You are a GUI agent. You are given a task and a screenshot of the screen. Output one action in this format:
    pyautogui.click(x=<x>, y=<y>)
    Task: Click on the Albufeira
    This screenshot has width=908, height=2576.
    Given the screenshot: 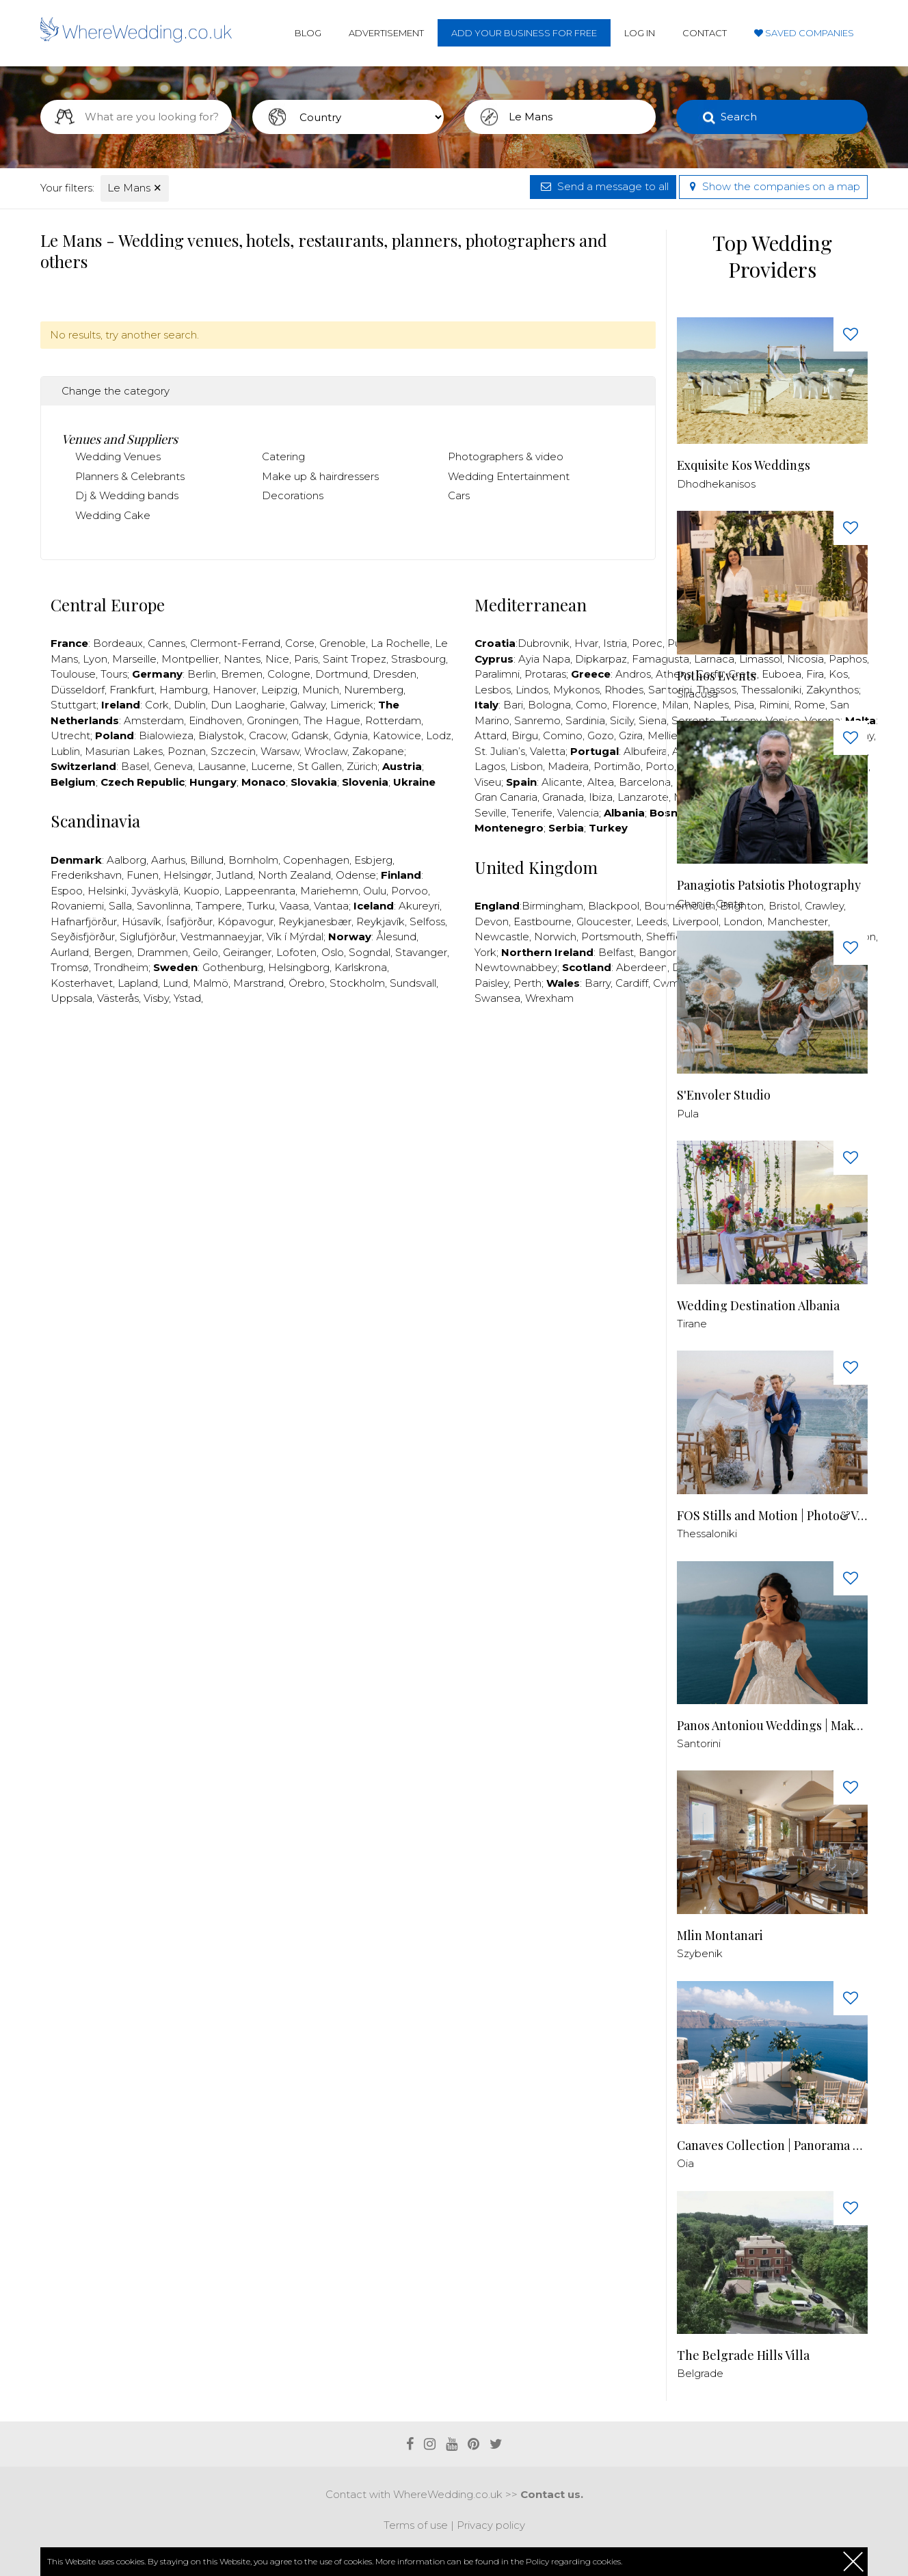 What is the action you would take?
    pyautogui.click(x=645, y=751)
    